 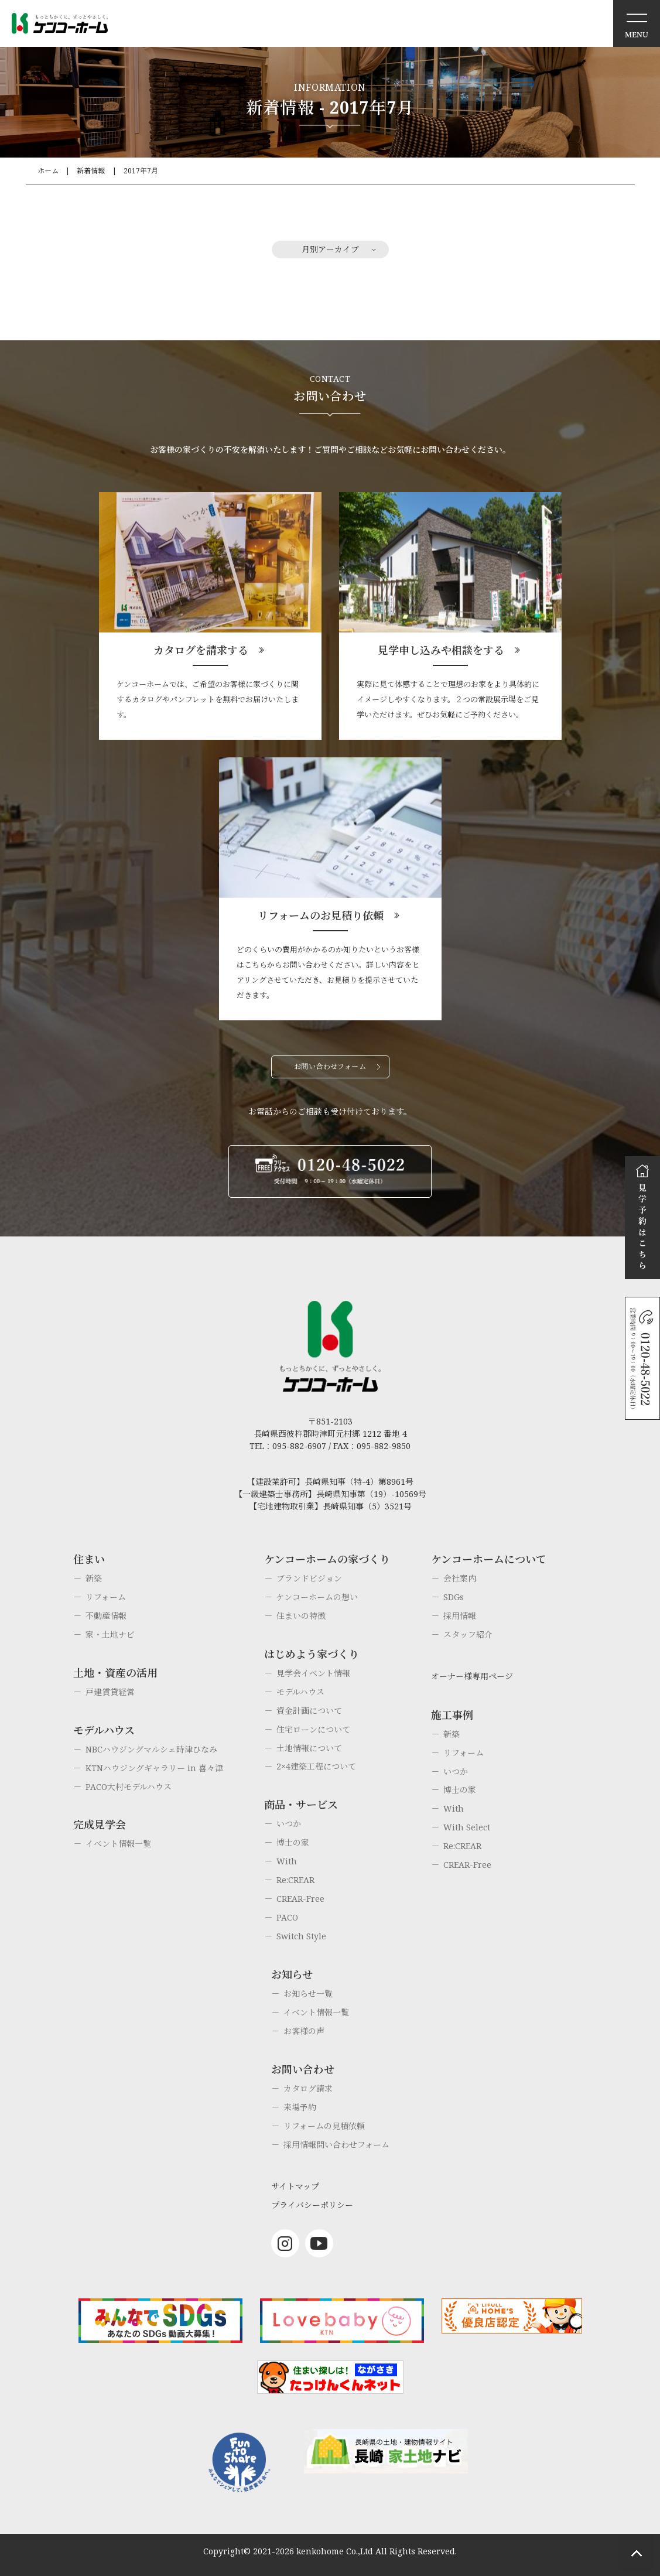 What do you see at coordinates (336, 2144) in the screenshot?
I see `採用情報問い合わせフォーム` at bounding box center [336, 2144].